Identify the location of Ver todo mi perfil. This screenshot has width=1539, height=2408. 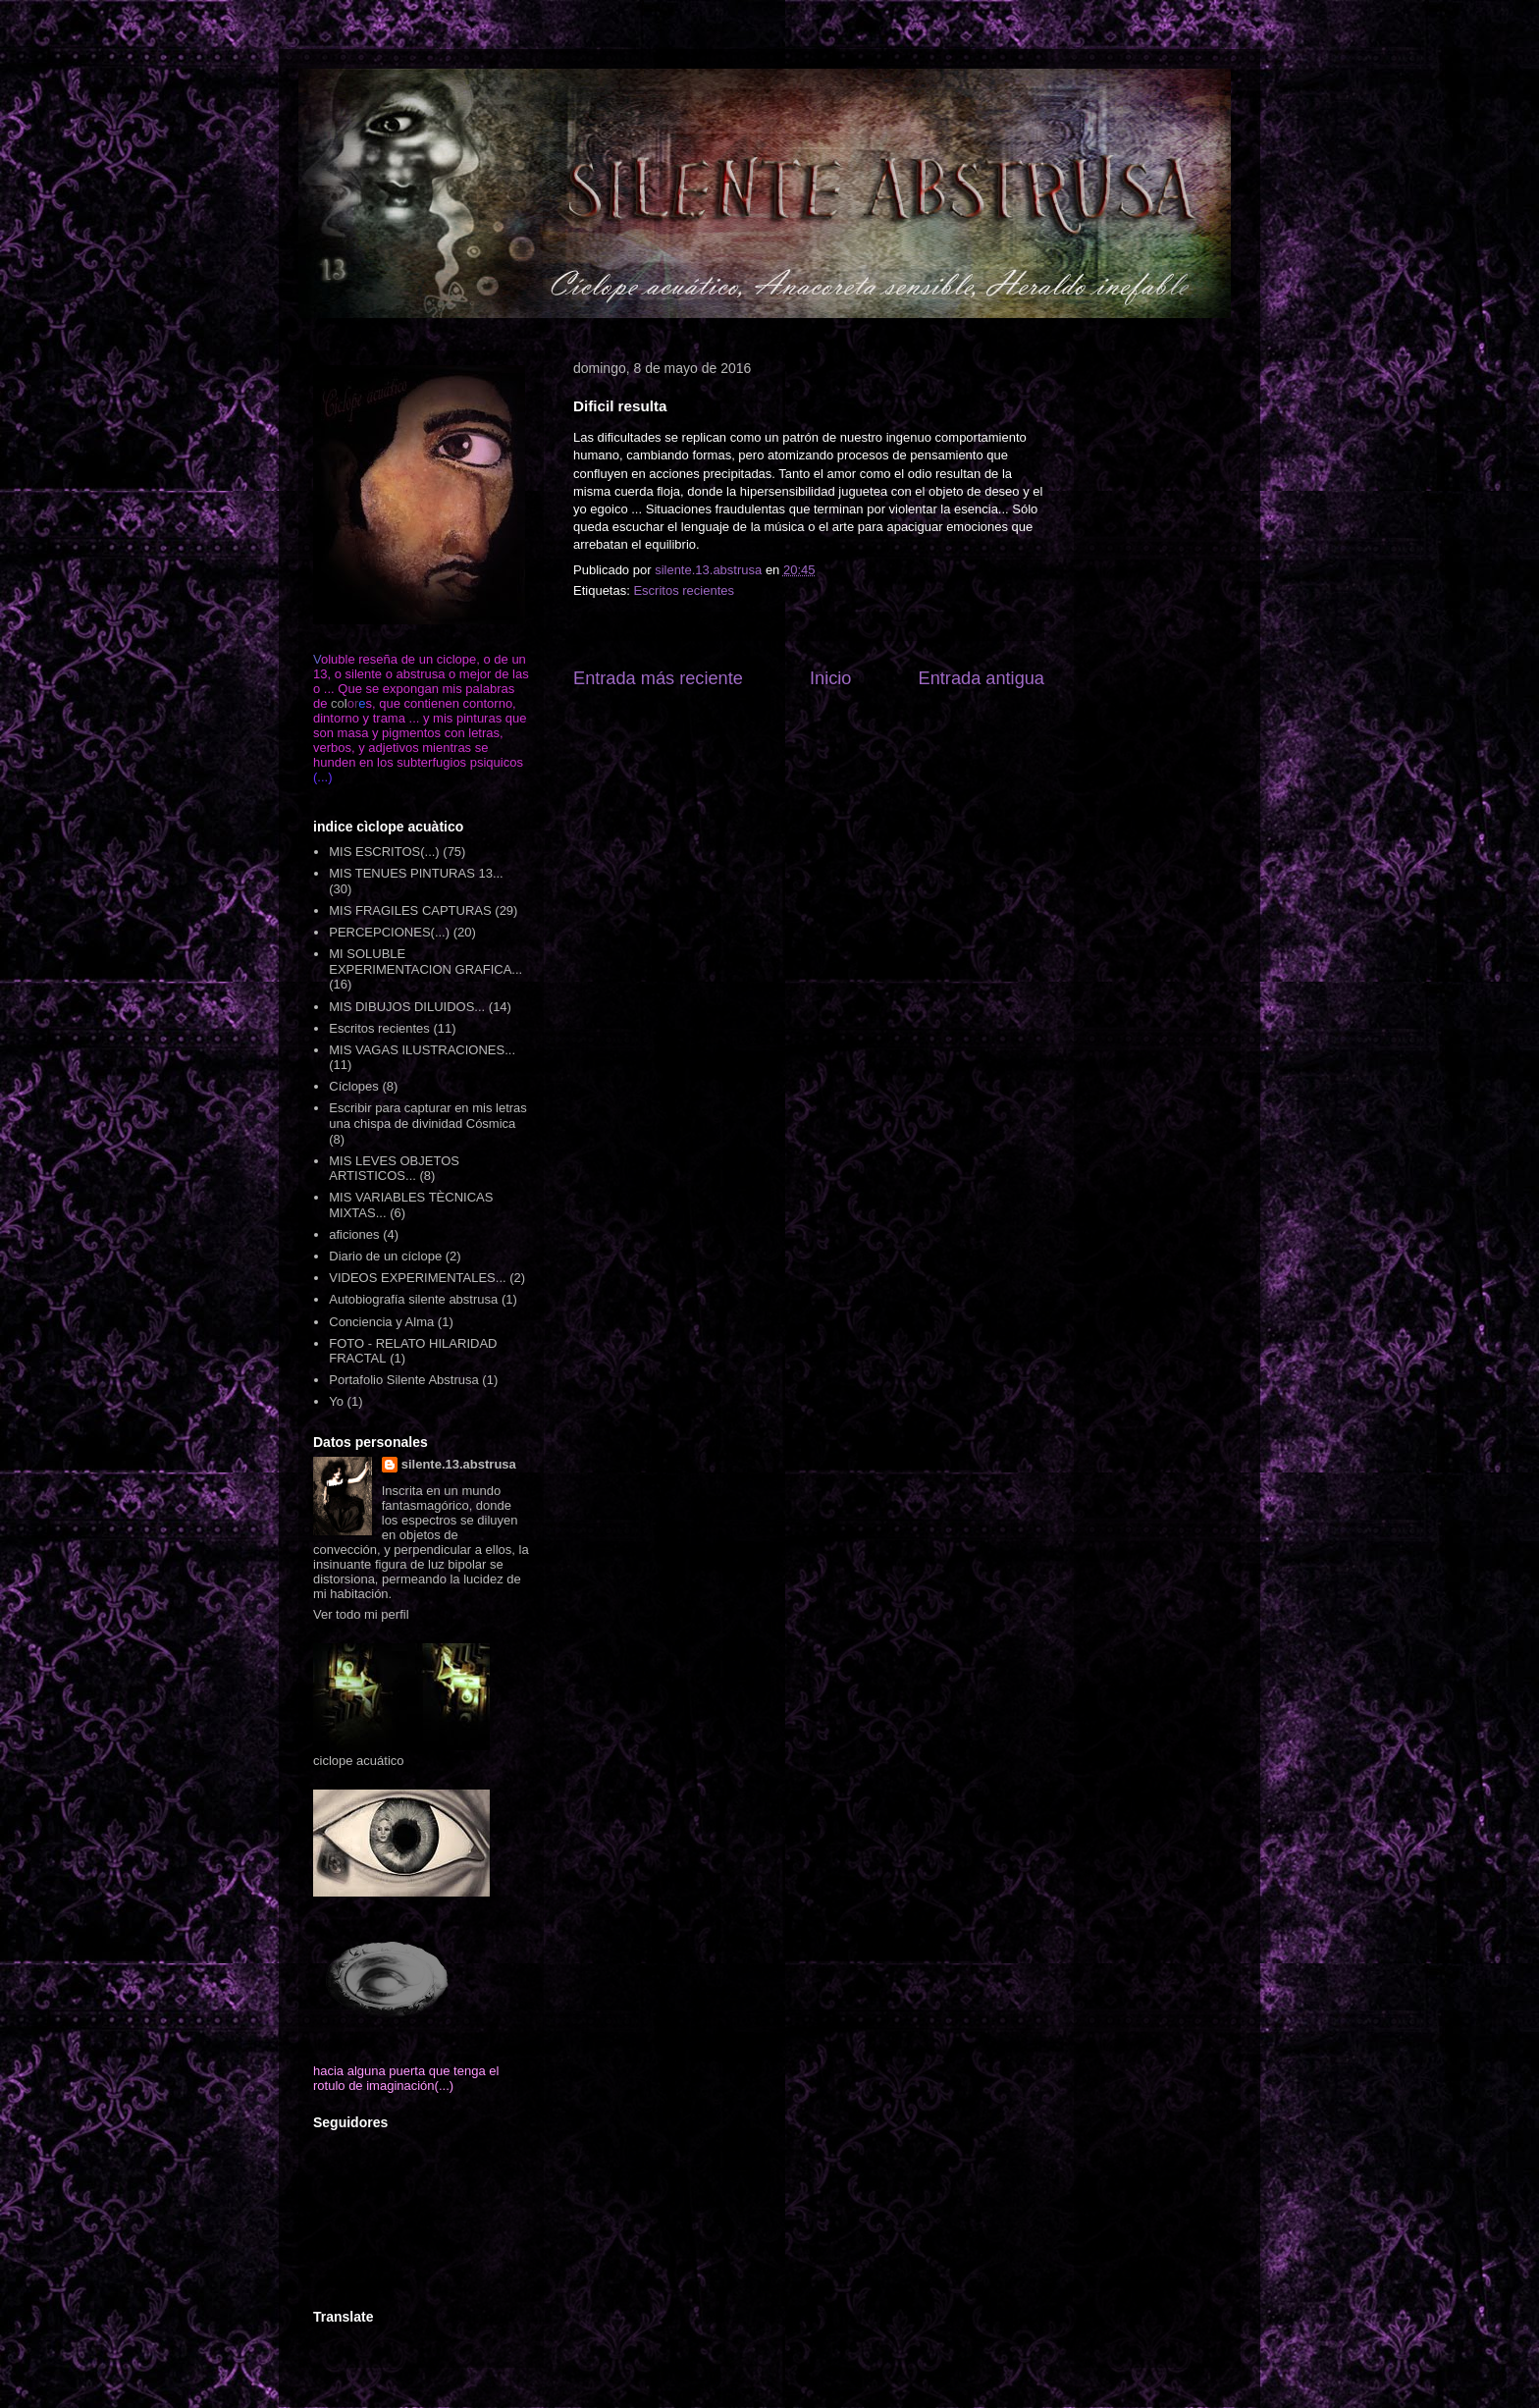
(361, 1614).